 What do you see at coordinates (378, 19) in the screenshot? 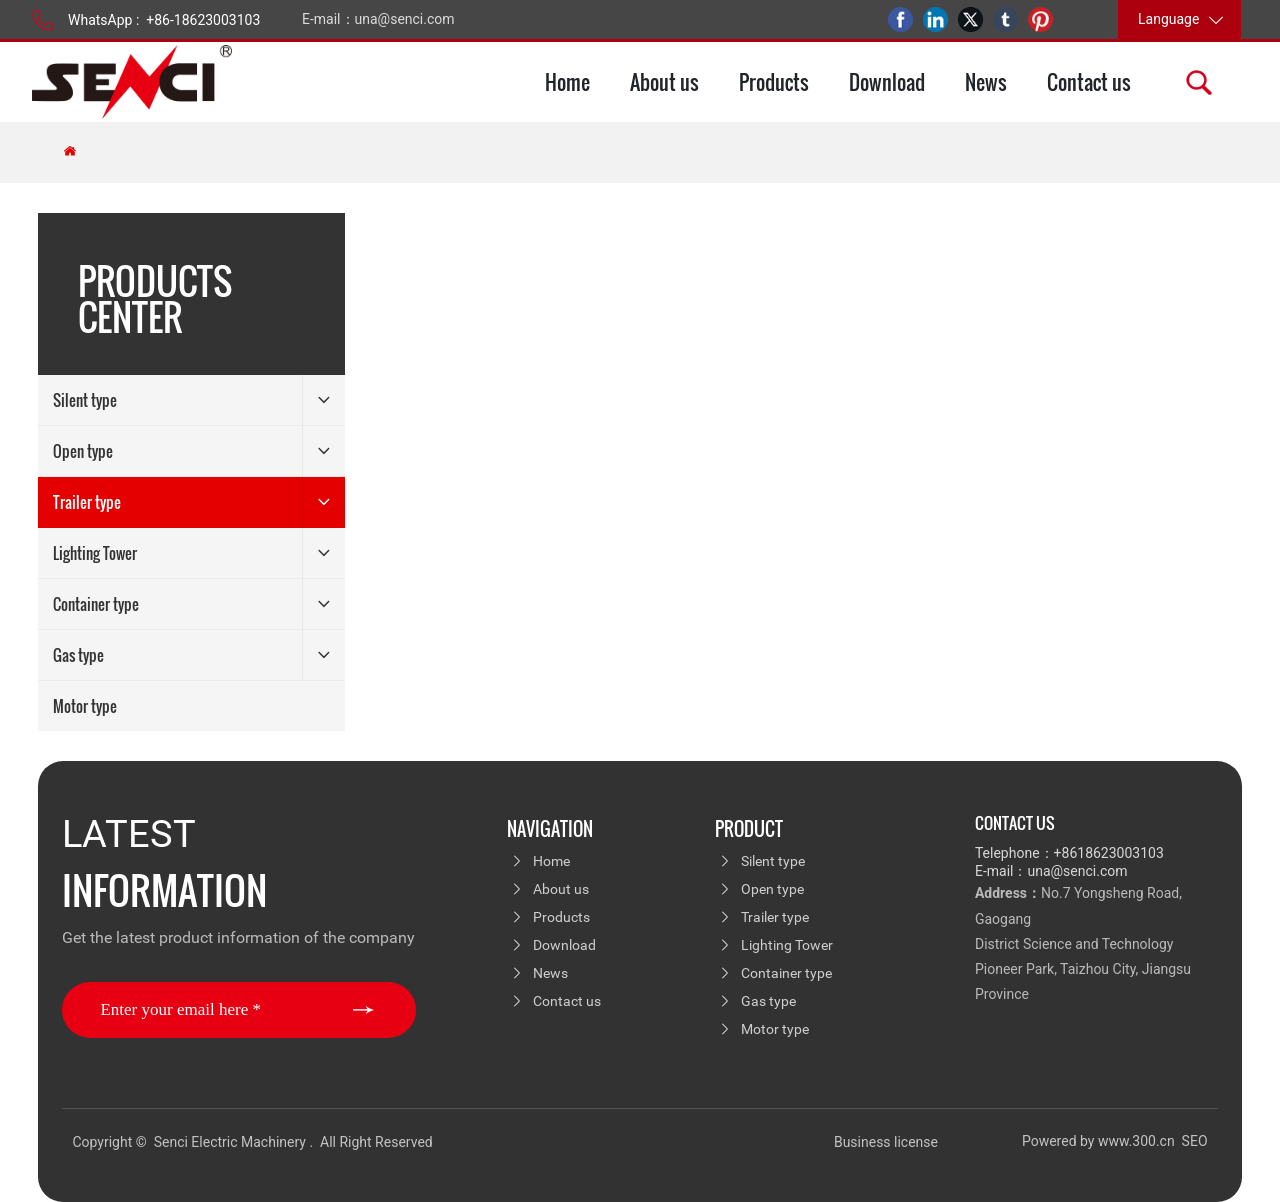
I see `E-mail：una@senci.com` at bounding box center [378, 19].